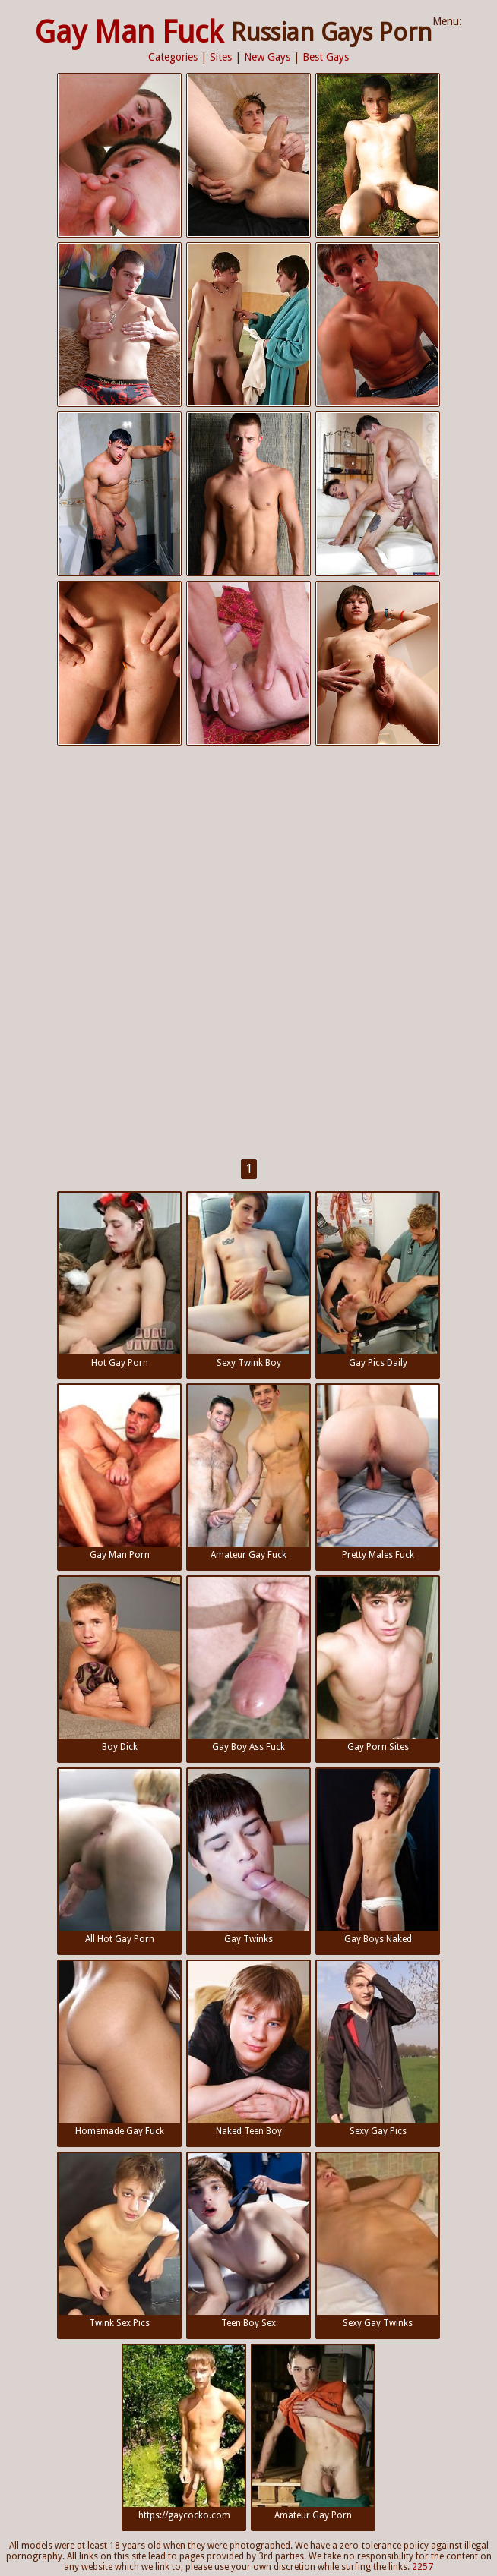  Describe the element at coordinates (119, 1280) in the screenshot. I see `Hot Gay Porn` at that location.